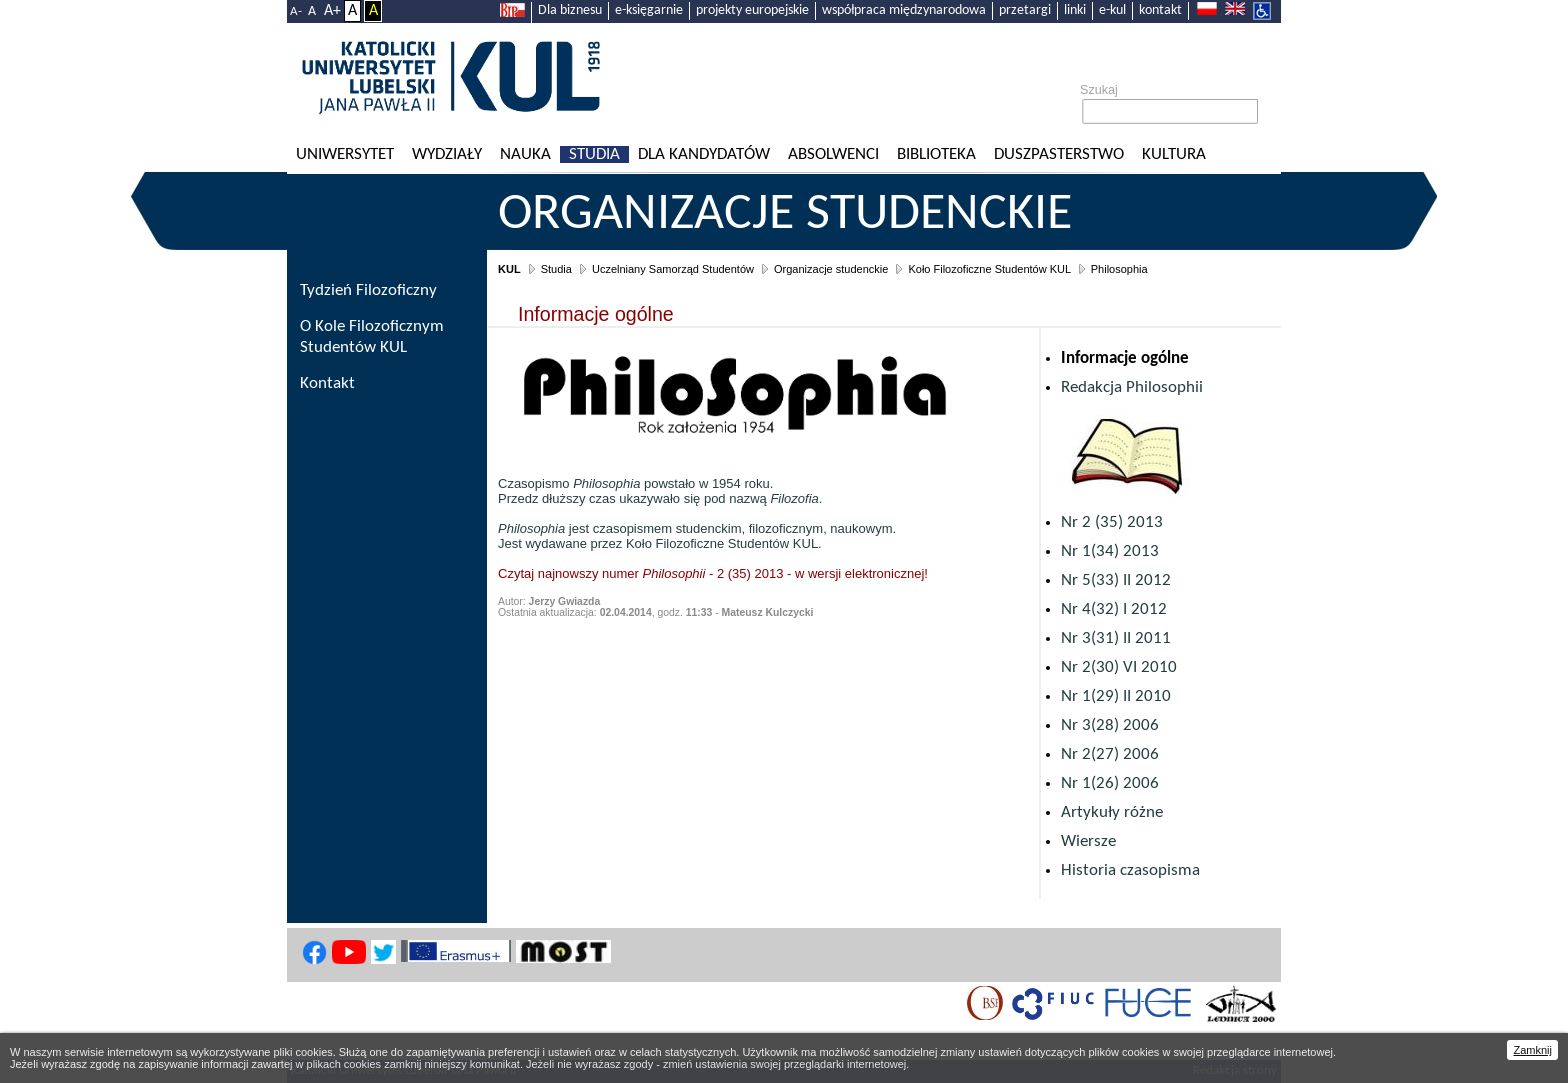  What do you see at coordinates (1112, 10) in the screenshot?
I see `e-kul` at bounding box center [1112, 10].